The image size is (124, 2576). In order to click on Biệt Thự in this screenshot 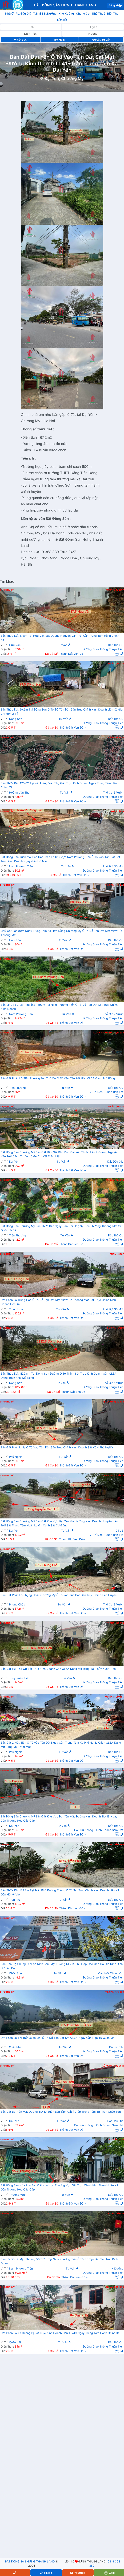, I will do `click(113, 13)`.